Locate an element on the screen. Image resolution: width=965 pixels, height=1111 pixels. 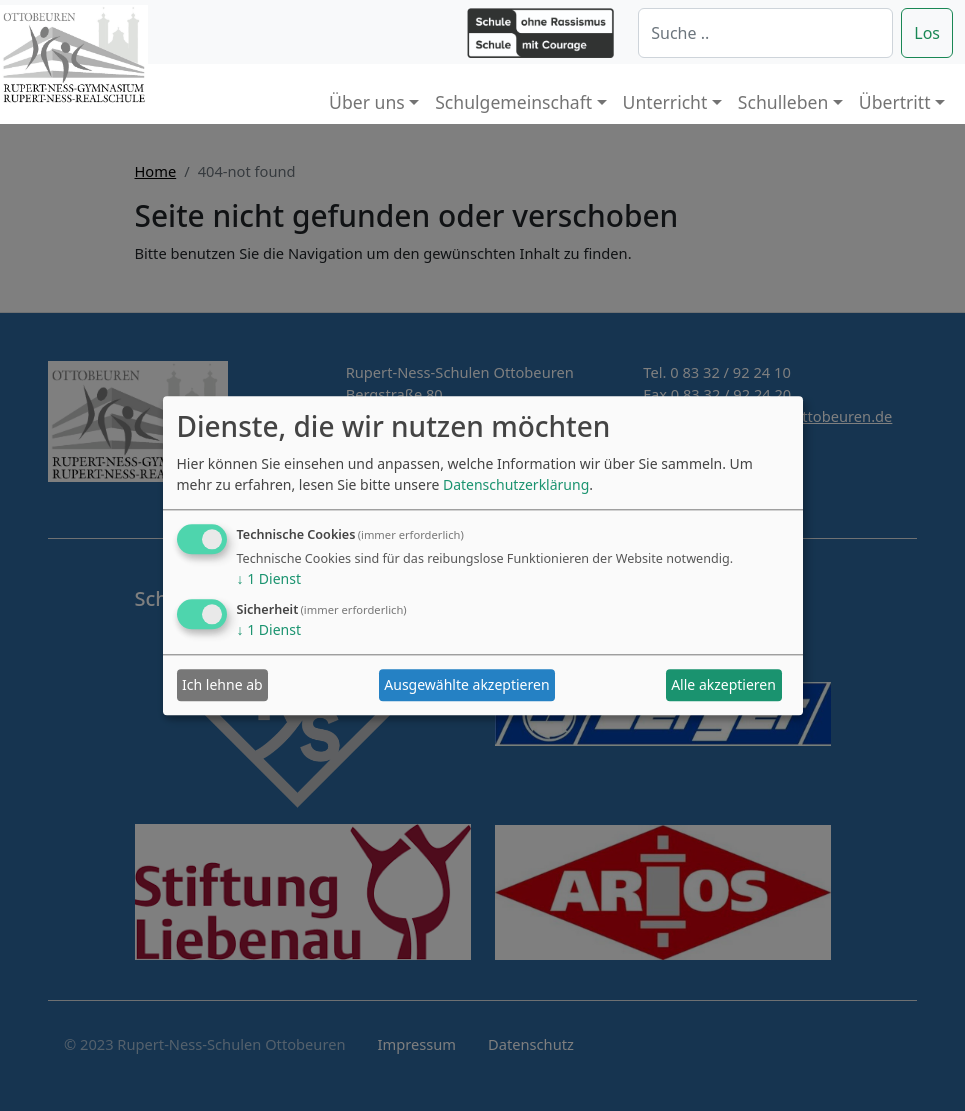
Datenschutzerklärung is located at coordinates (516, 484).